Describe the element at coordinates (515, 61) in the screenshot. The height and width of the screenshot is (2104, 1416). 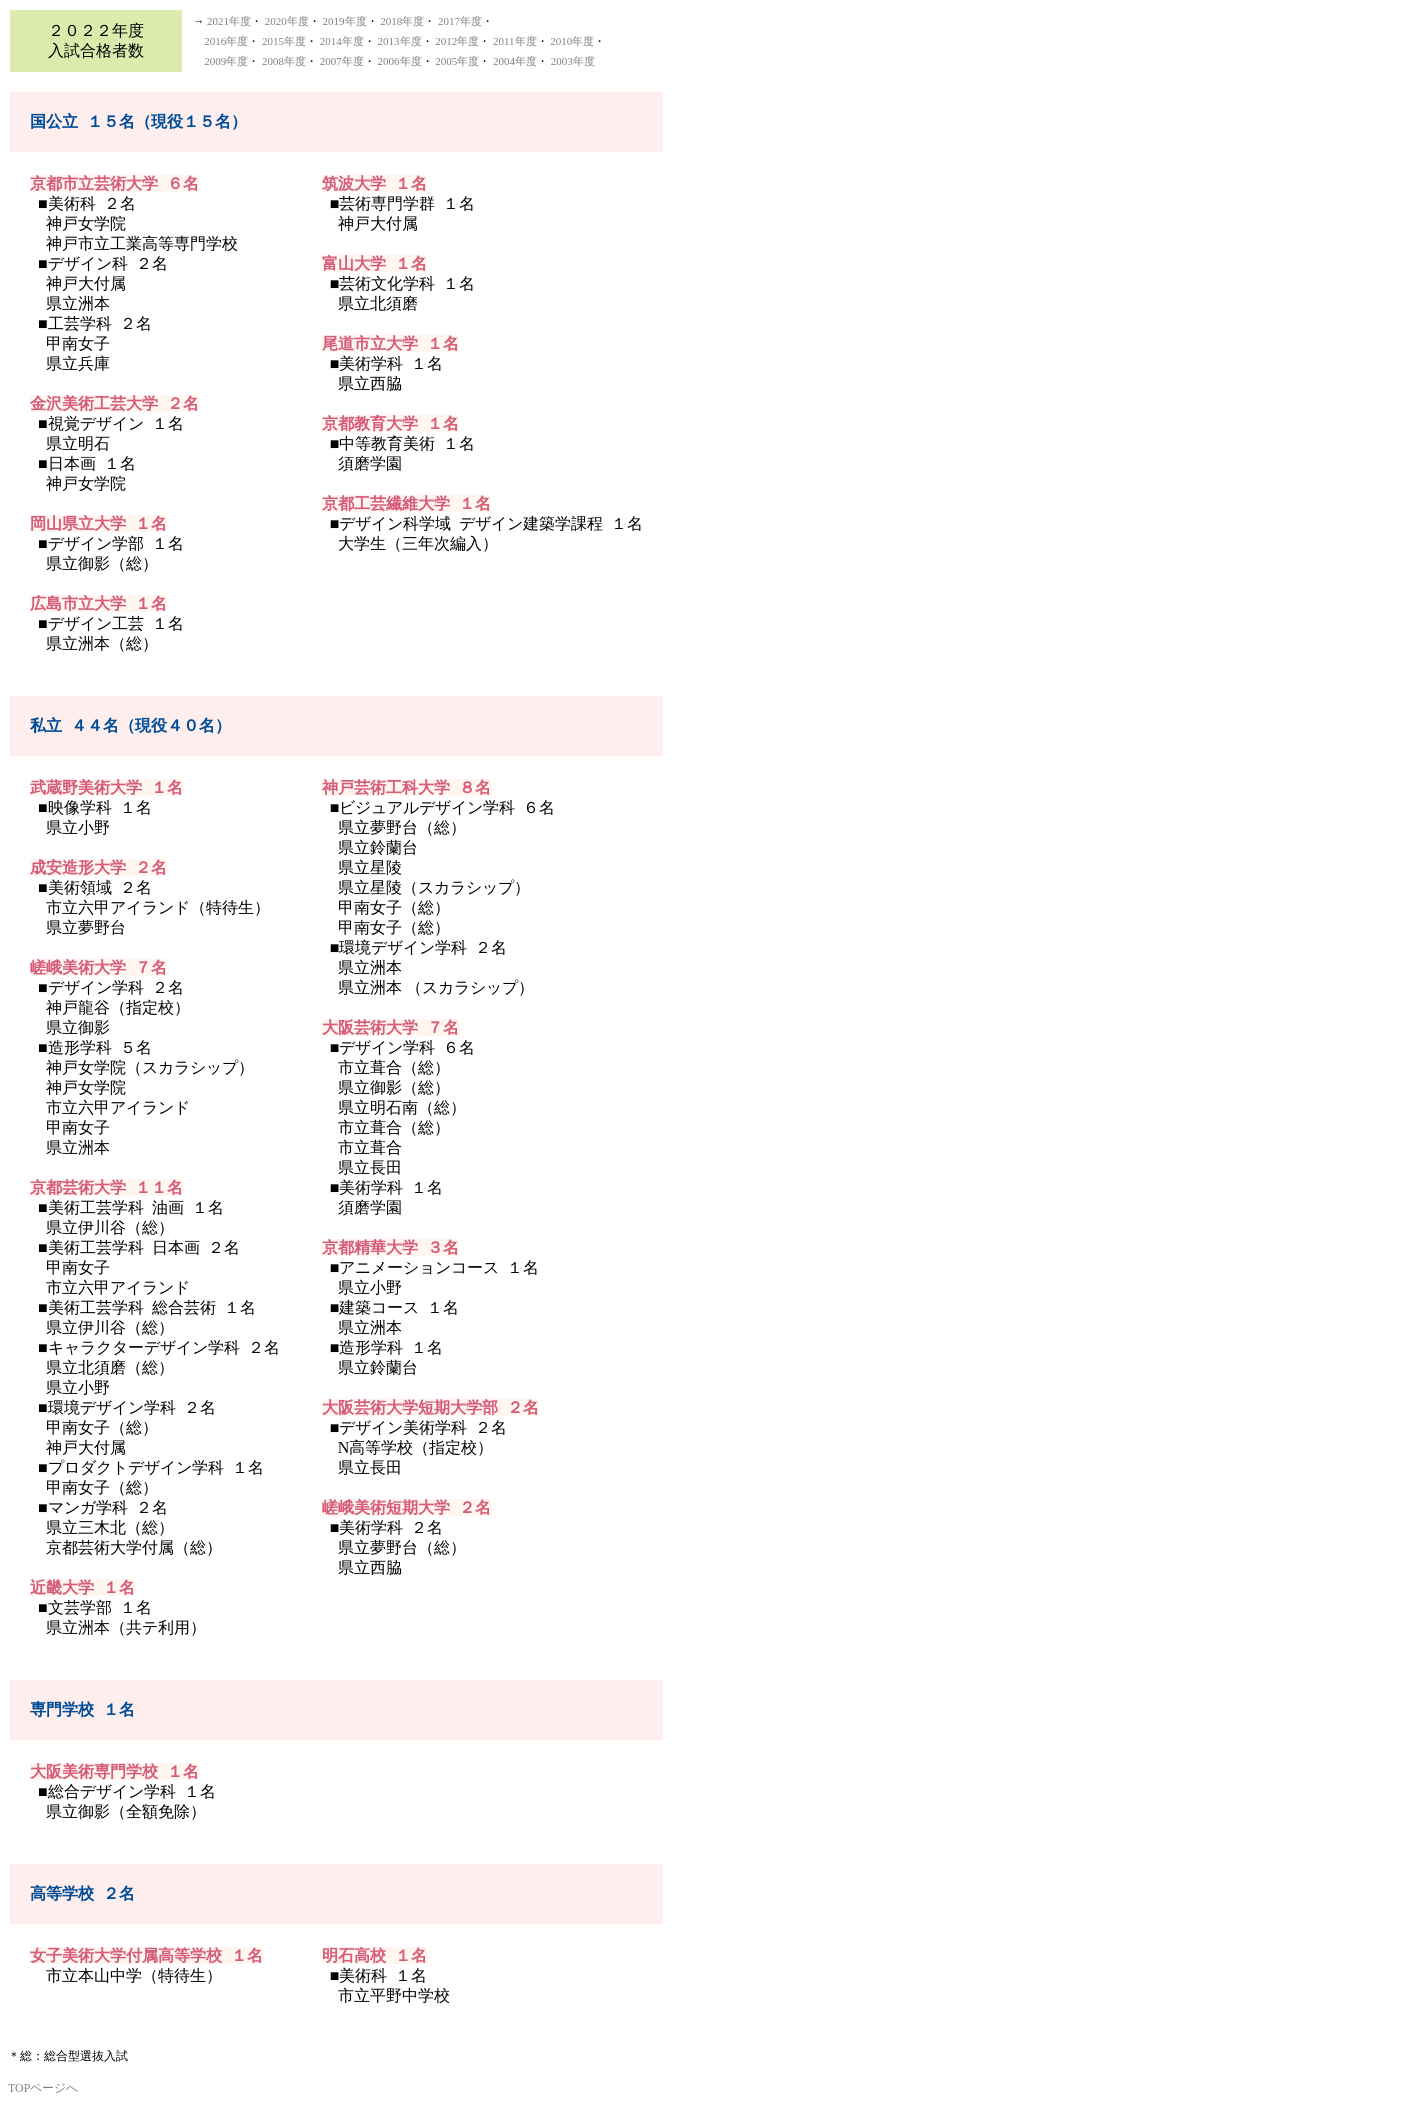
I see `2004年度` at that location.